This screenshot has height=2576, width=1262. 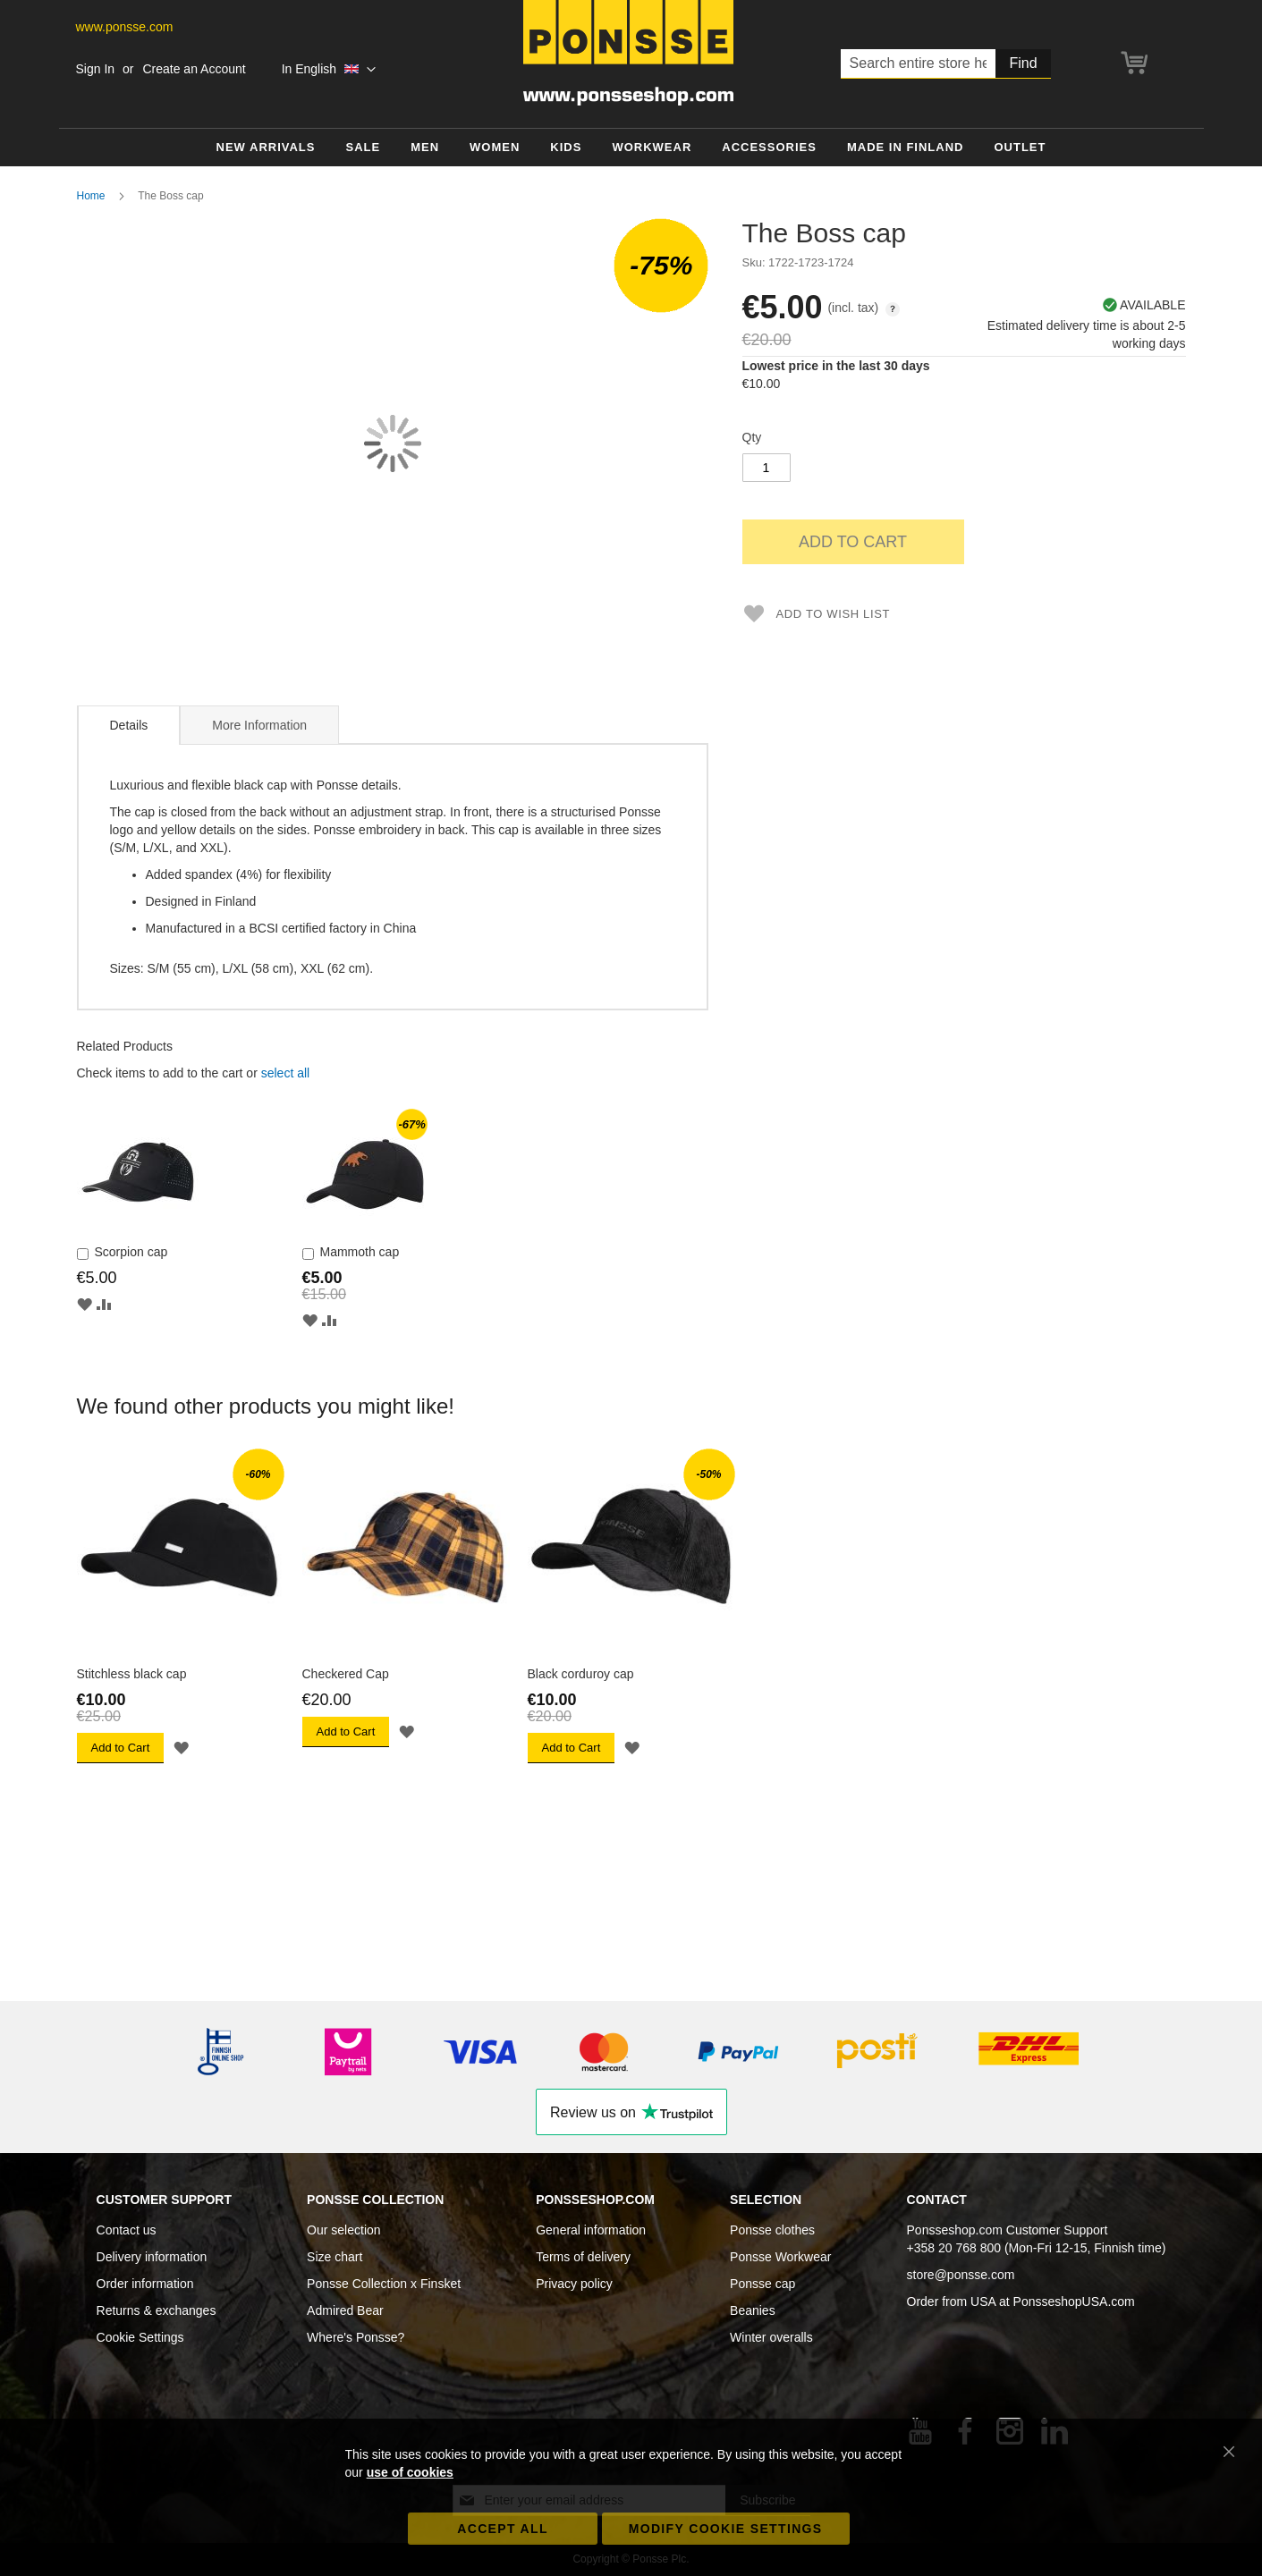 I want to click on [tab], so click(x=129, y=725).